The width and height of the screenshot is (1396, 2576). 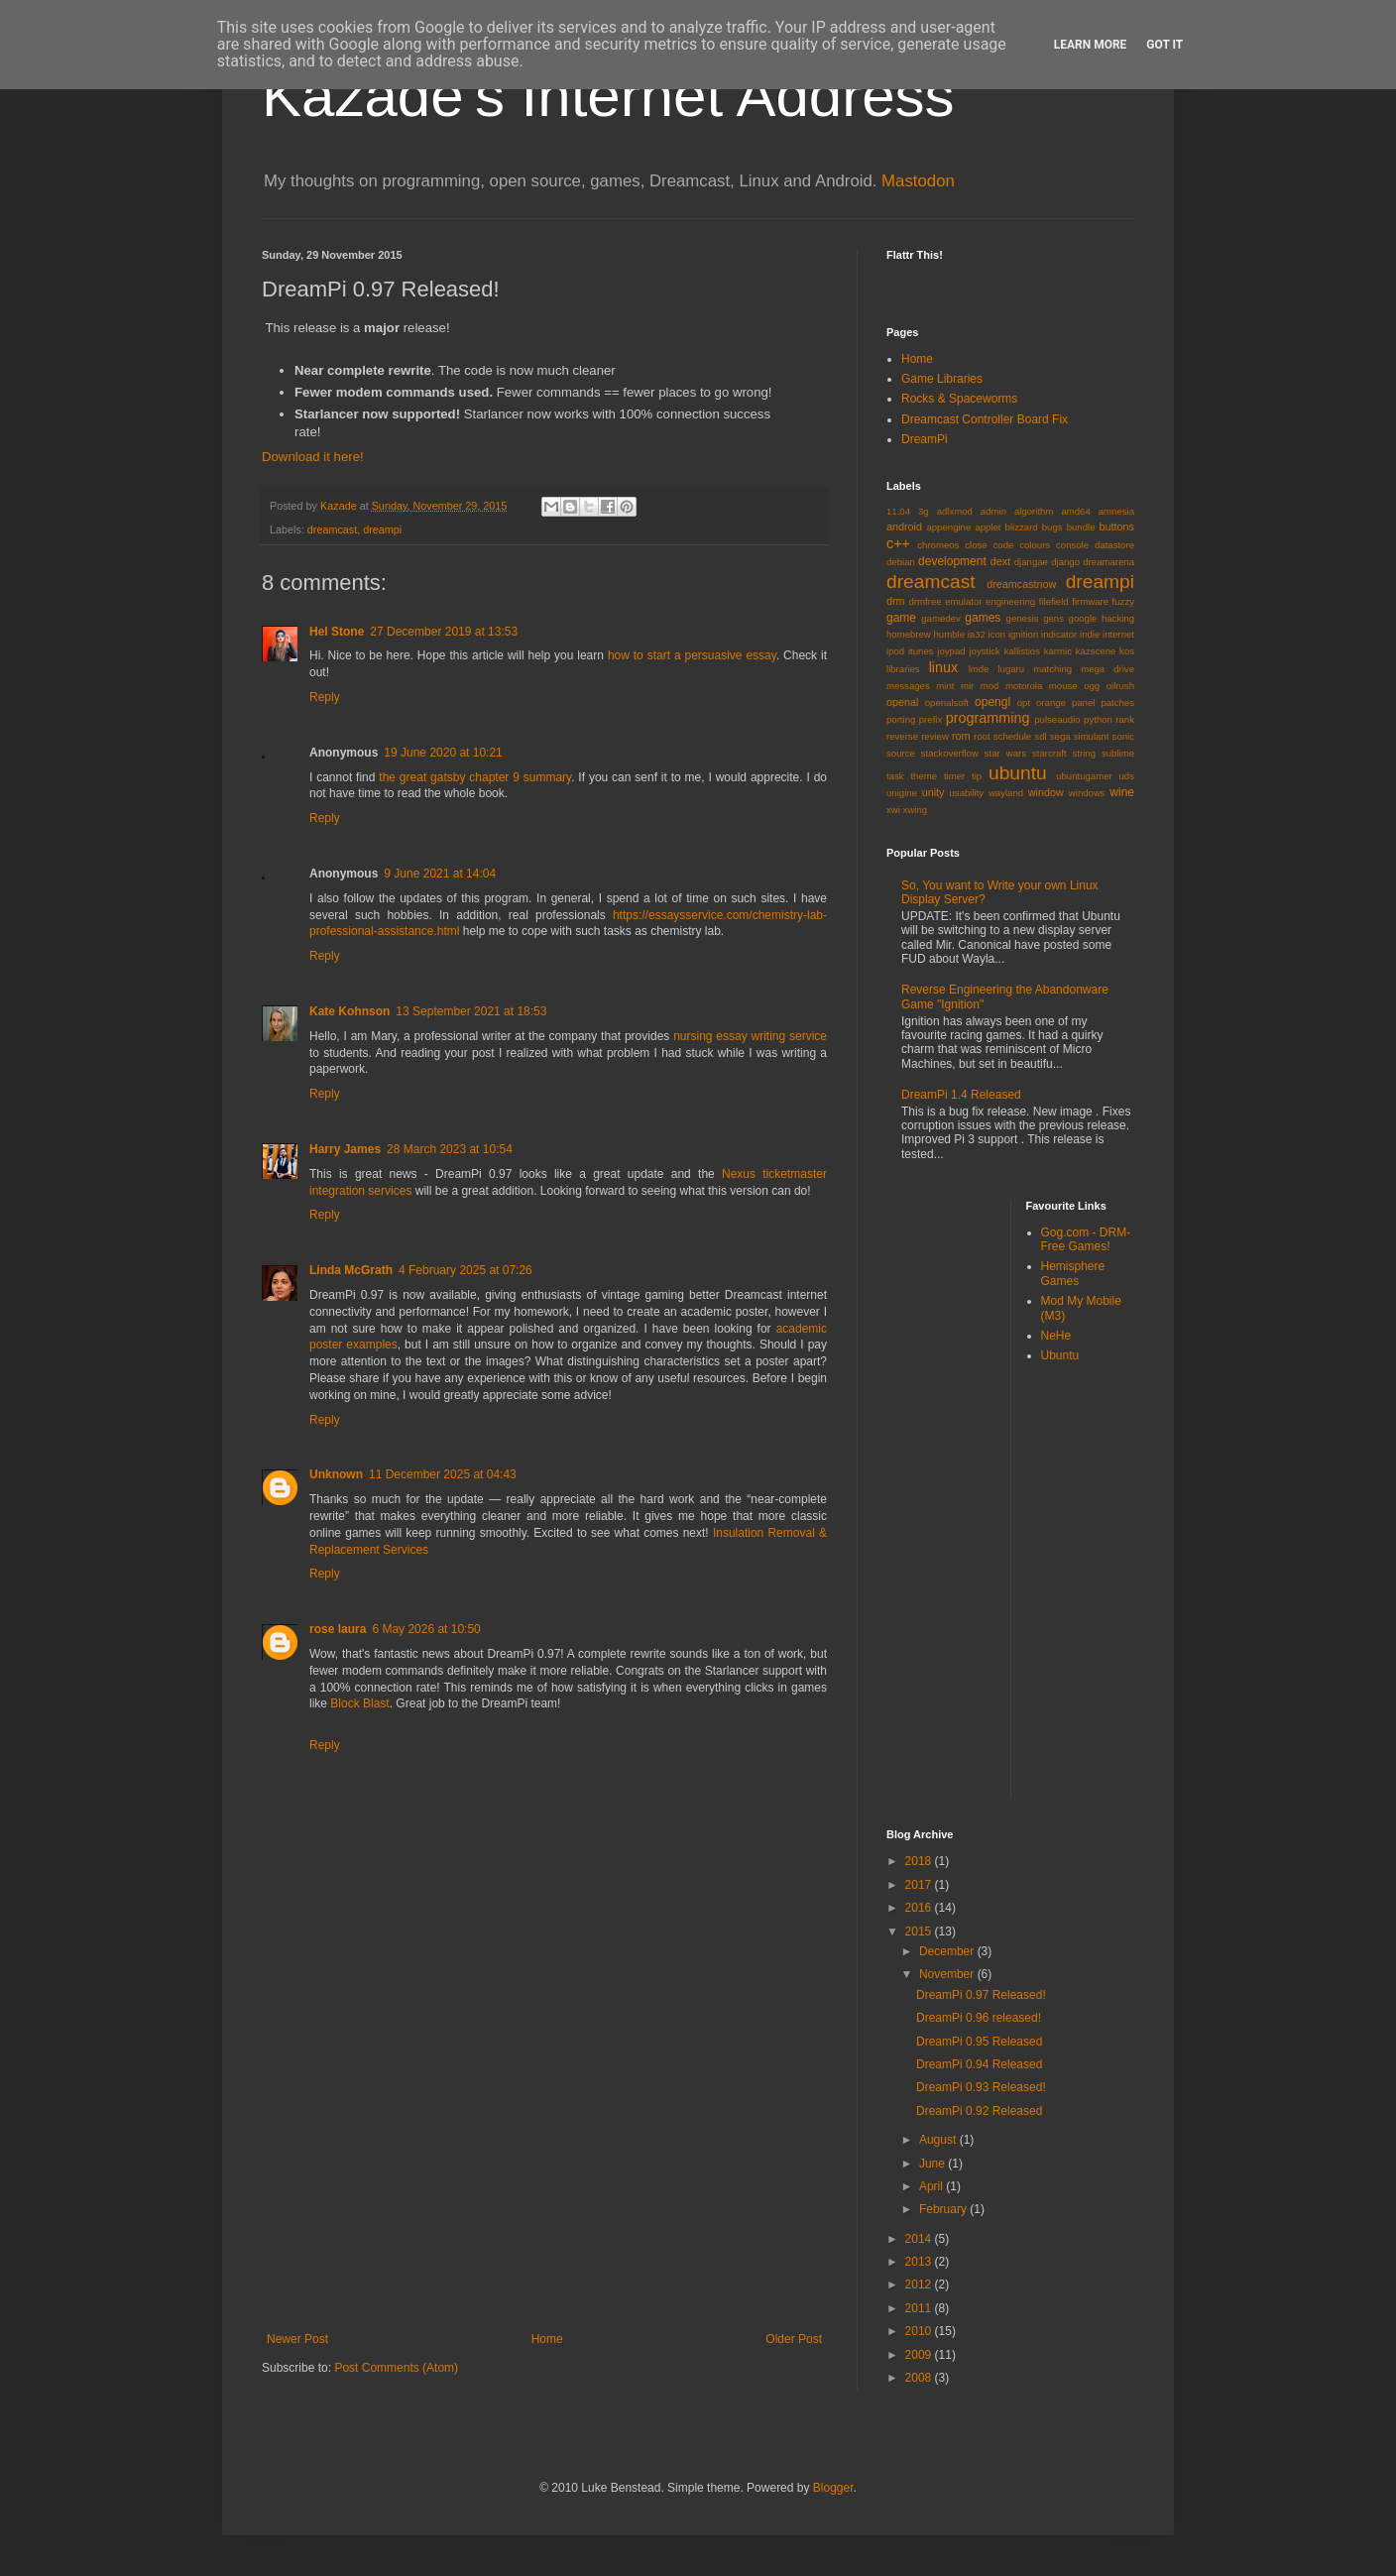 What do you see at coordinates (944, 2209) in the screenshot?
I see `February` at bounding box center [944, 2209].